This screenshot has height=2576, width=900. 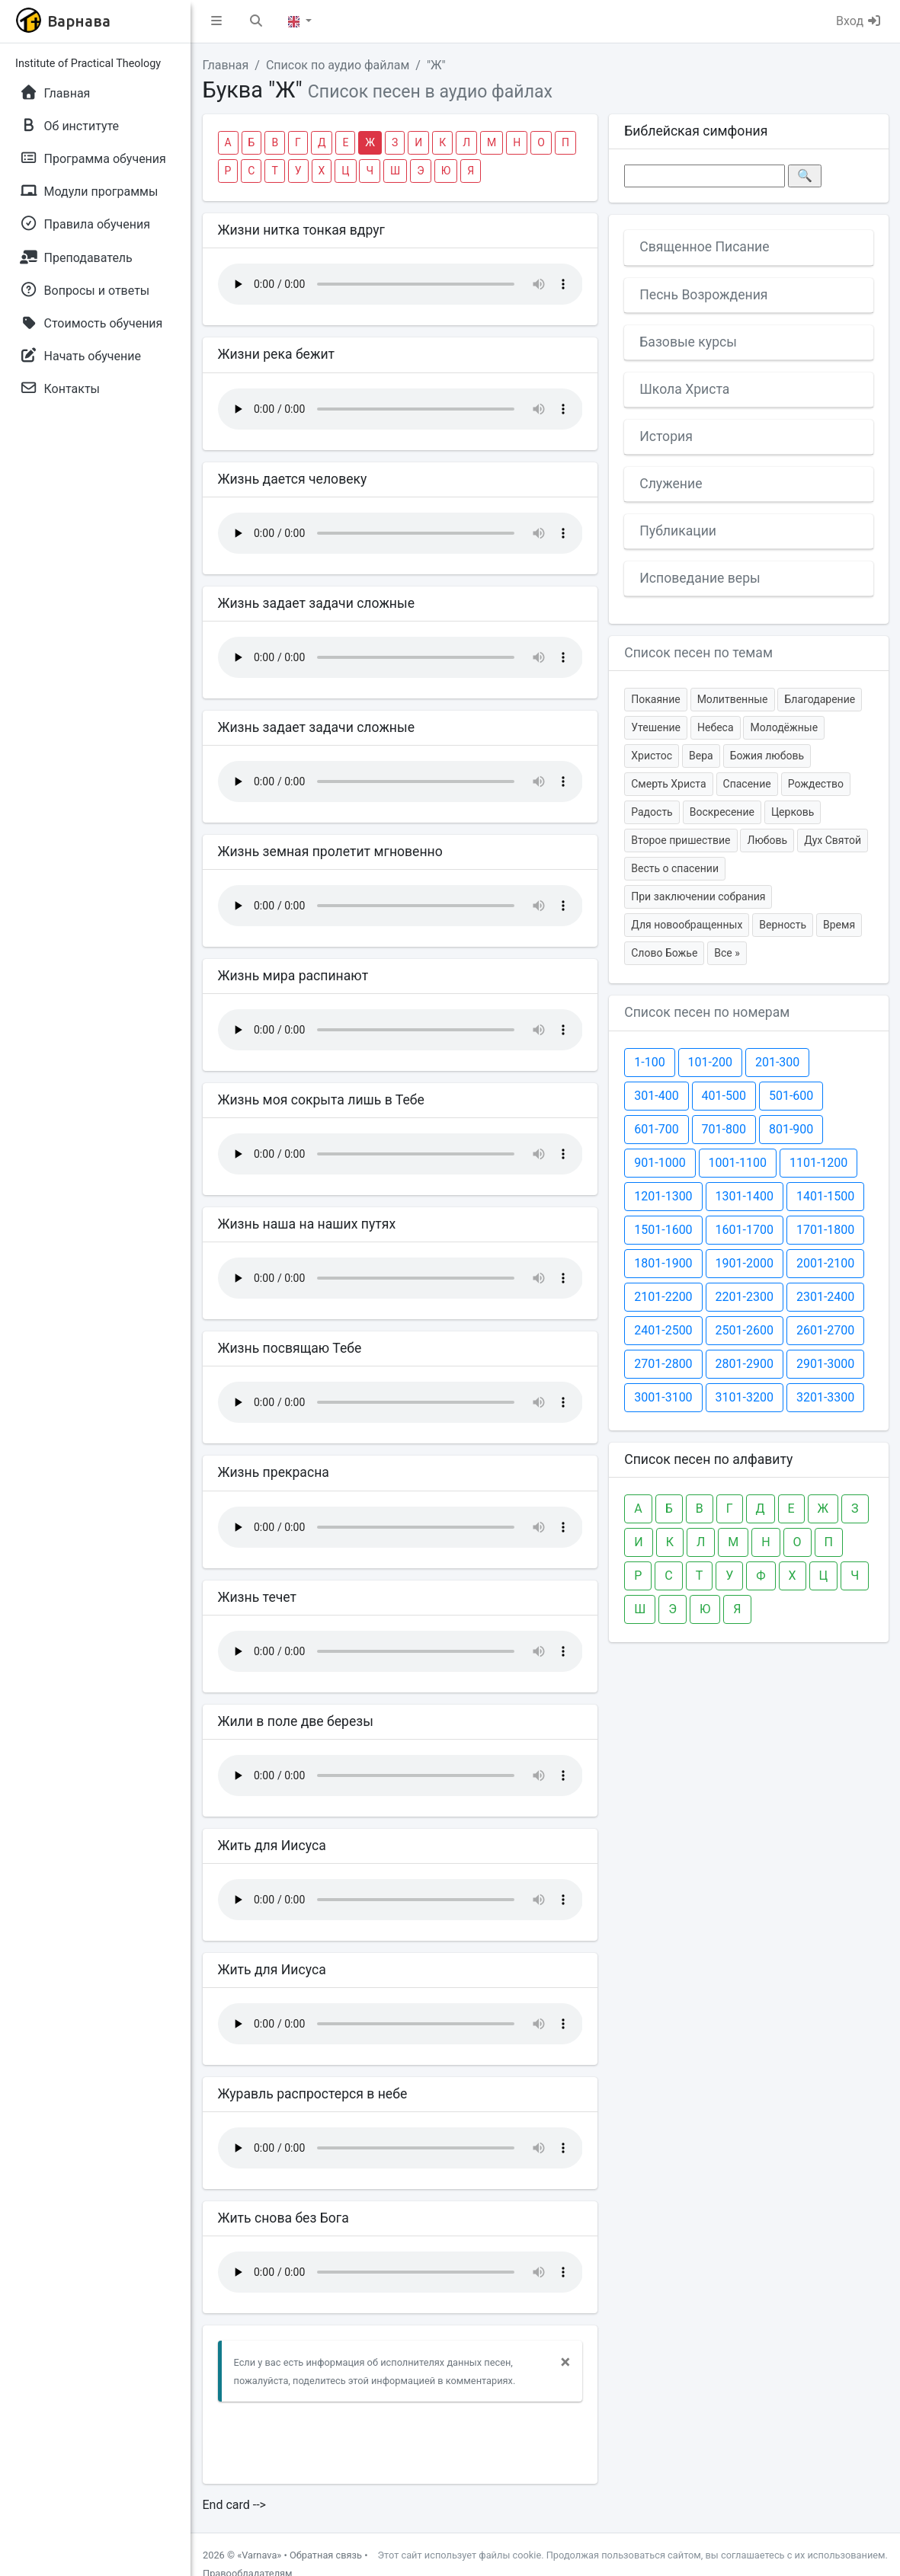 I want to click on [button], so click(x=216, y=21).